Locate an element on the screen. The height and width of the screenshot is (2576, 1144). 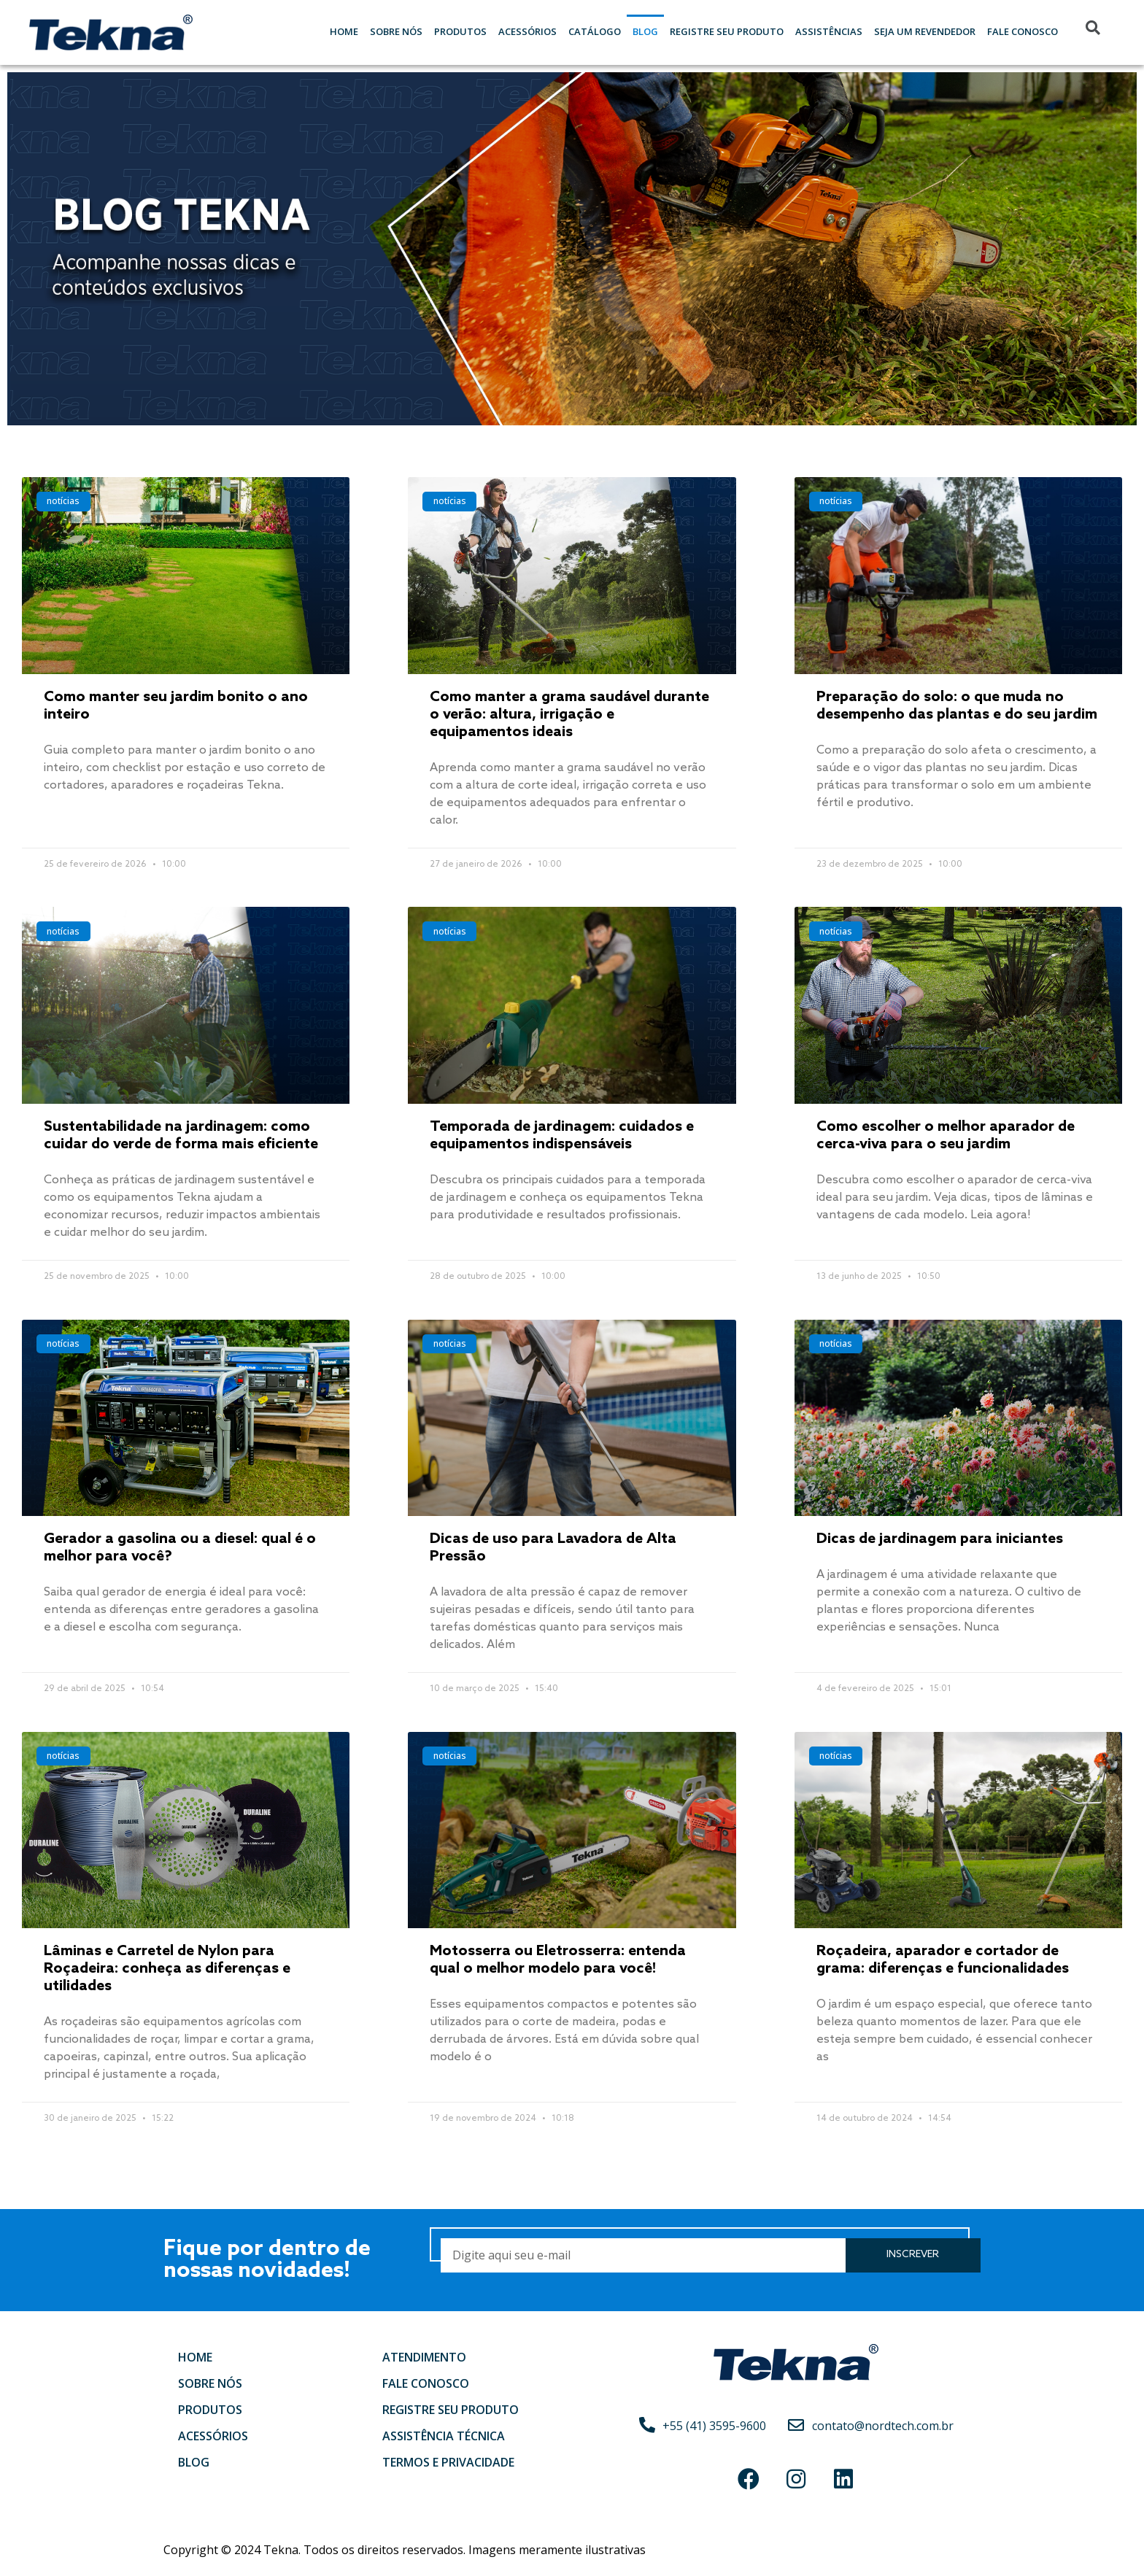
Preparação do solo: o que muda no desempenho das plantas e do seu jardim is located at coordinates (956, 706).